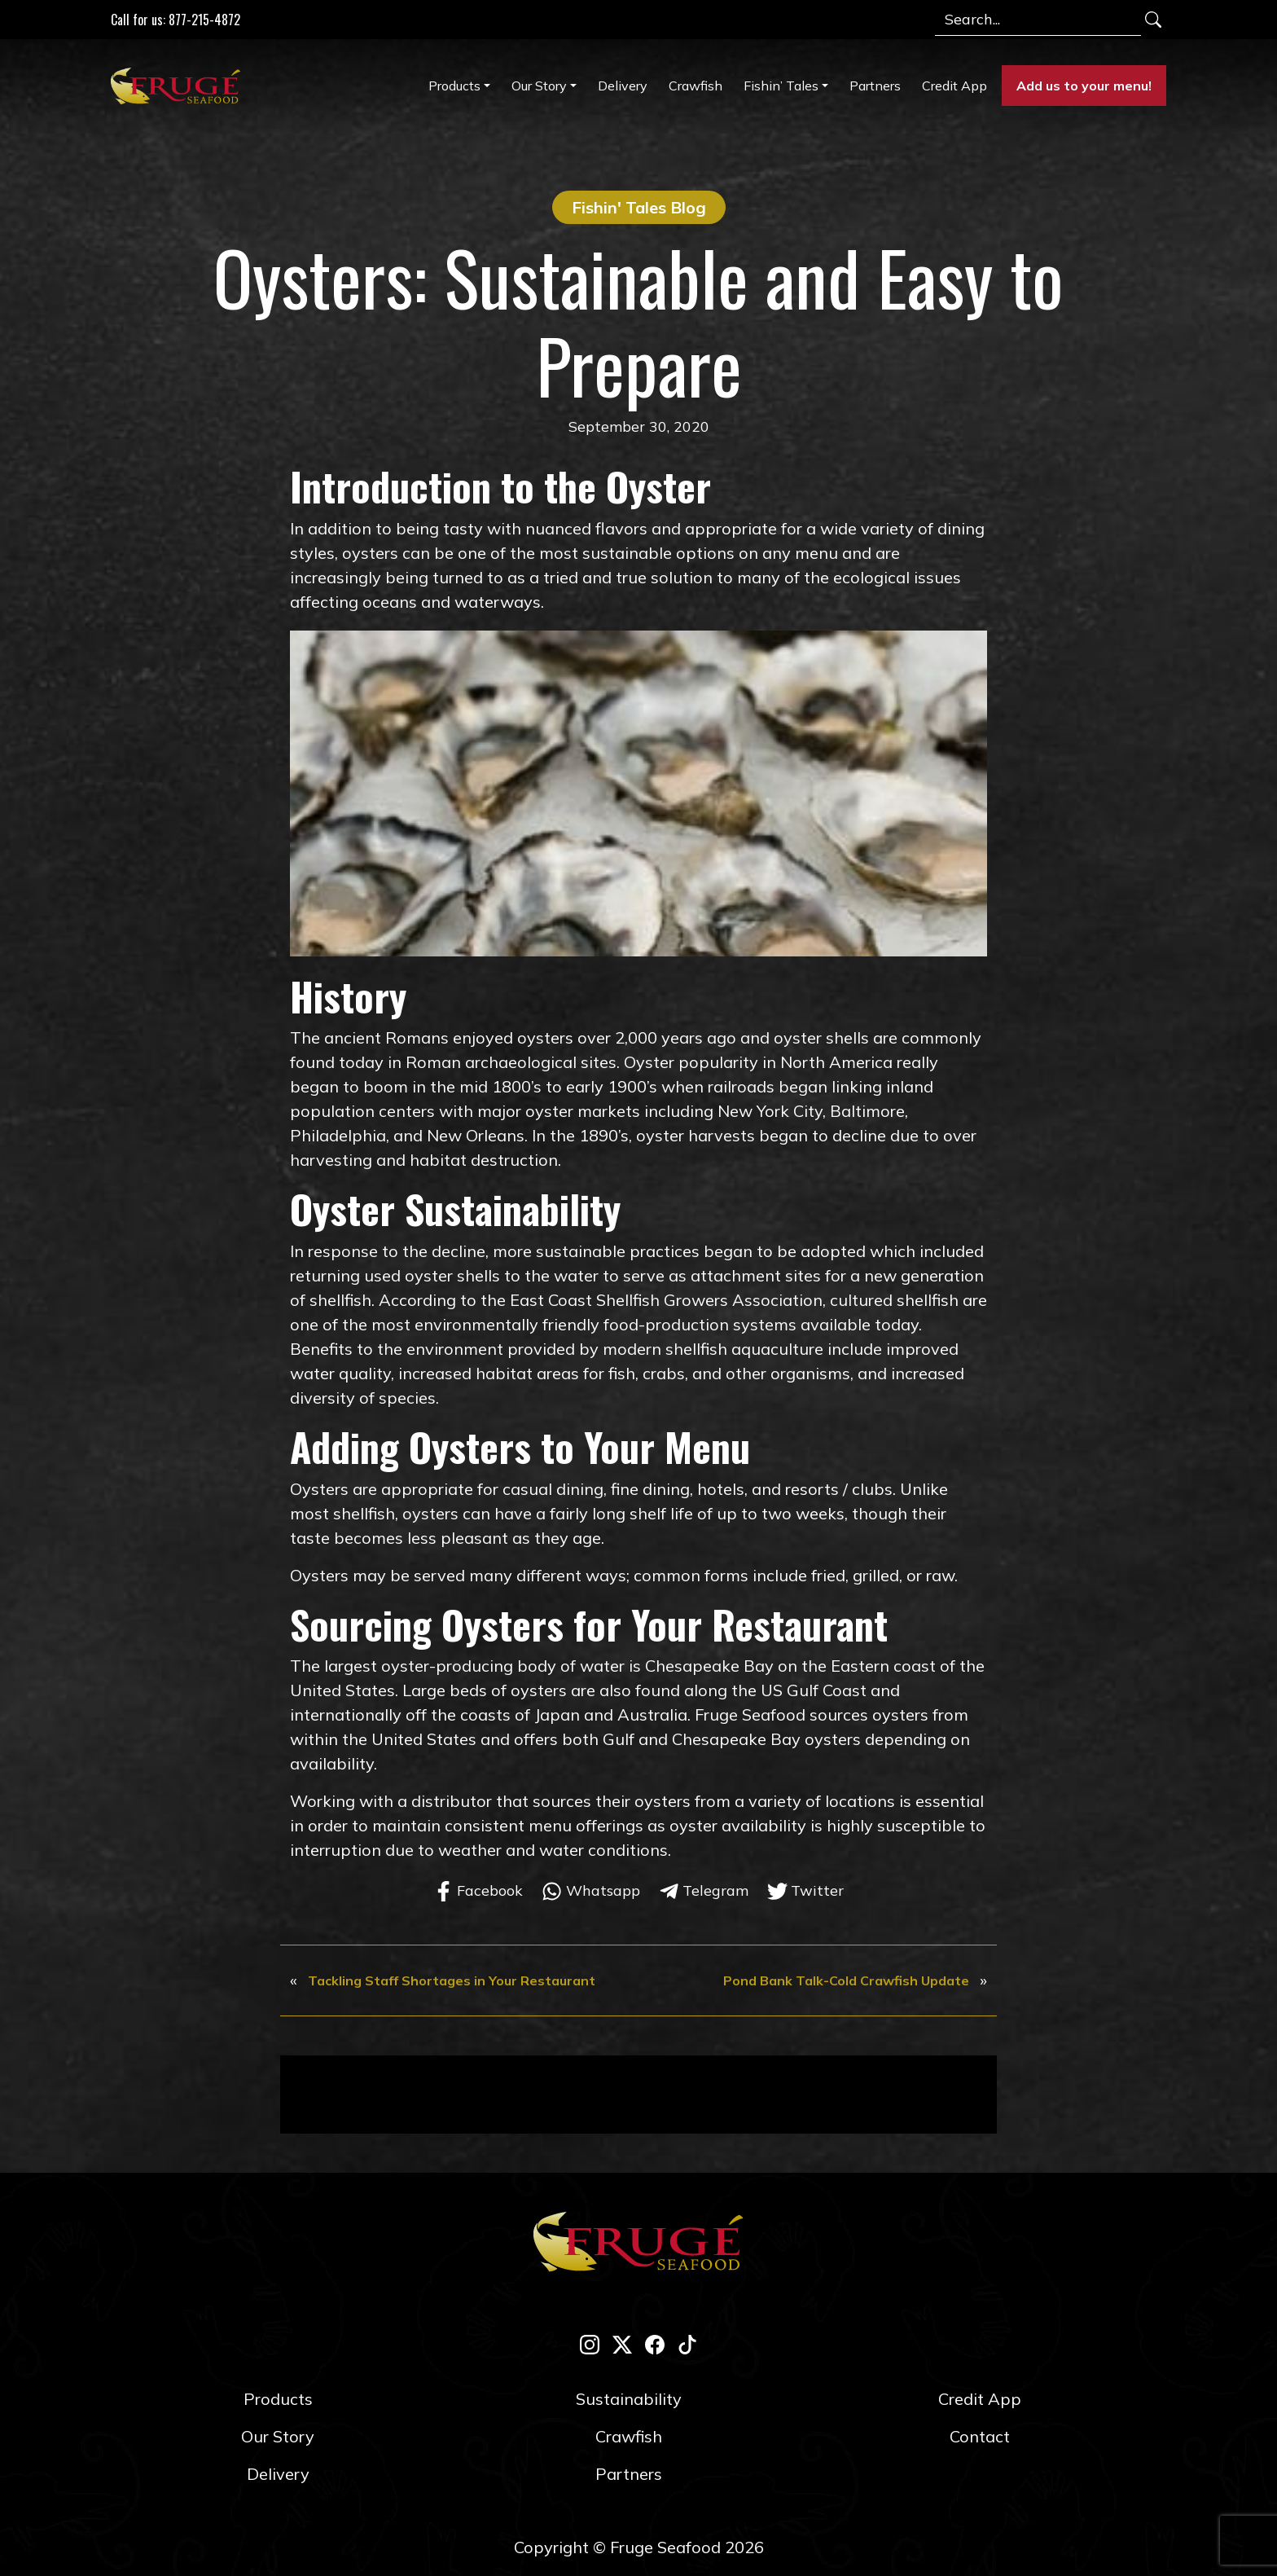  What do you see at coordinates (846, 1980) in the screenshot?
I see `Pond Bank Talk-Cold Crawfish Update` at bounding box center [846, 1980].